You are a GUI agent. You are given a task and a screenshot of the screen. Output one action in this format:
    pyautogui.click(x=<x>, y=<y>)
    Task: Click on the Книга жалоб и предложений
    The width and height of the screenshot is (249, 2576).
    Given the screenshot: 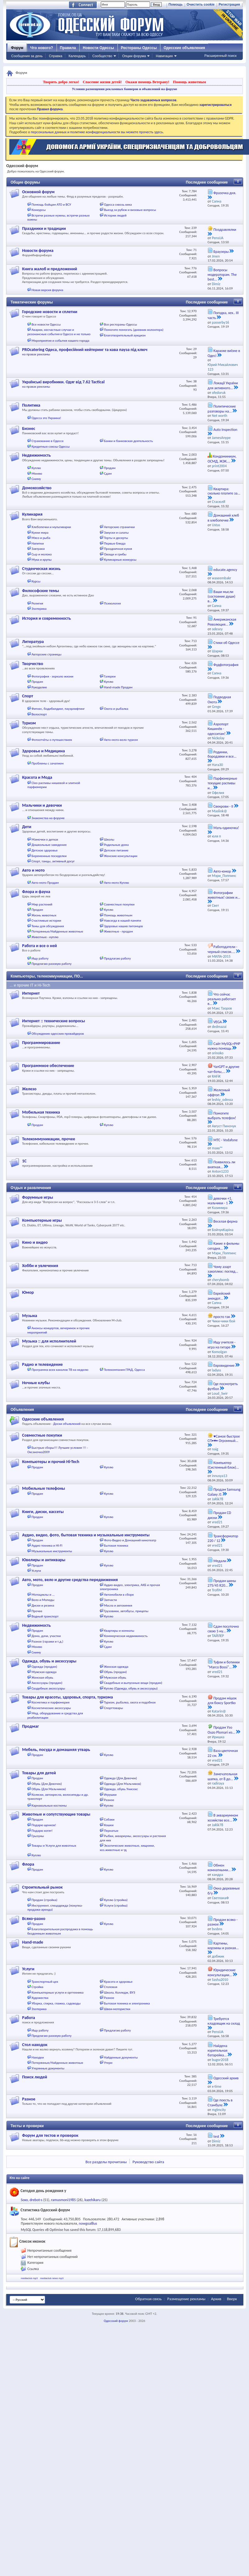 What is the action you would take?
    pyautogui.click(x=49, y=268)
    